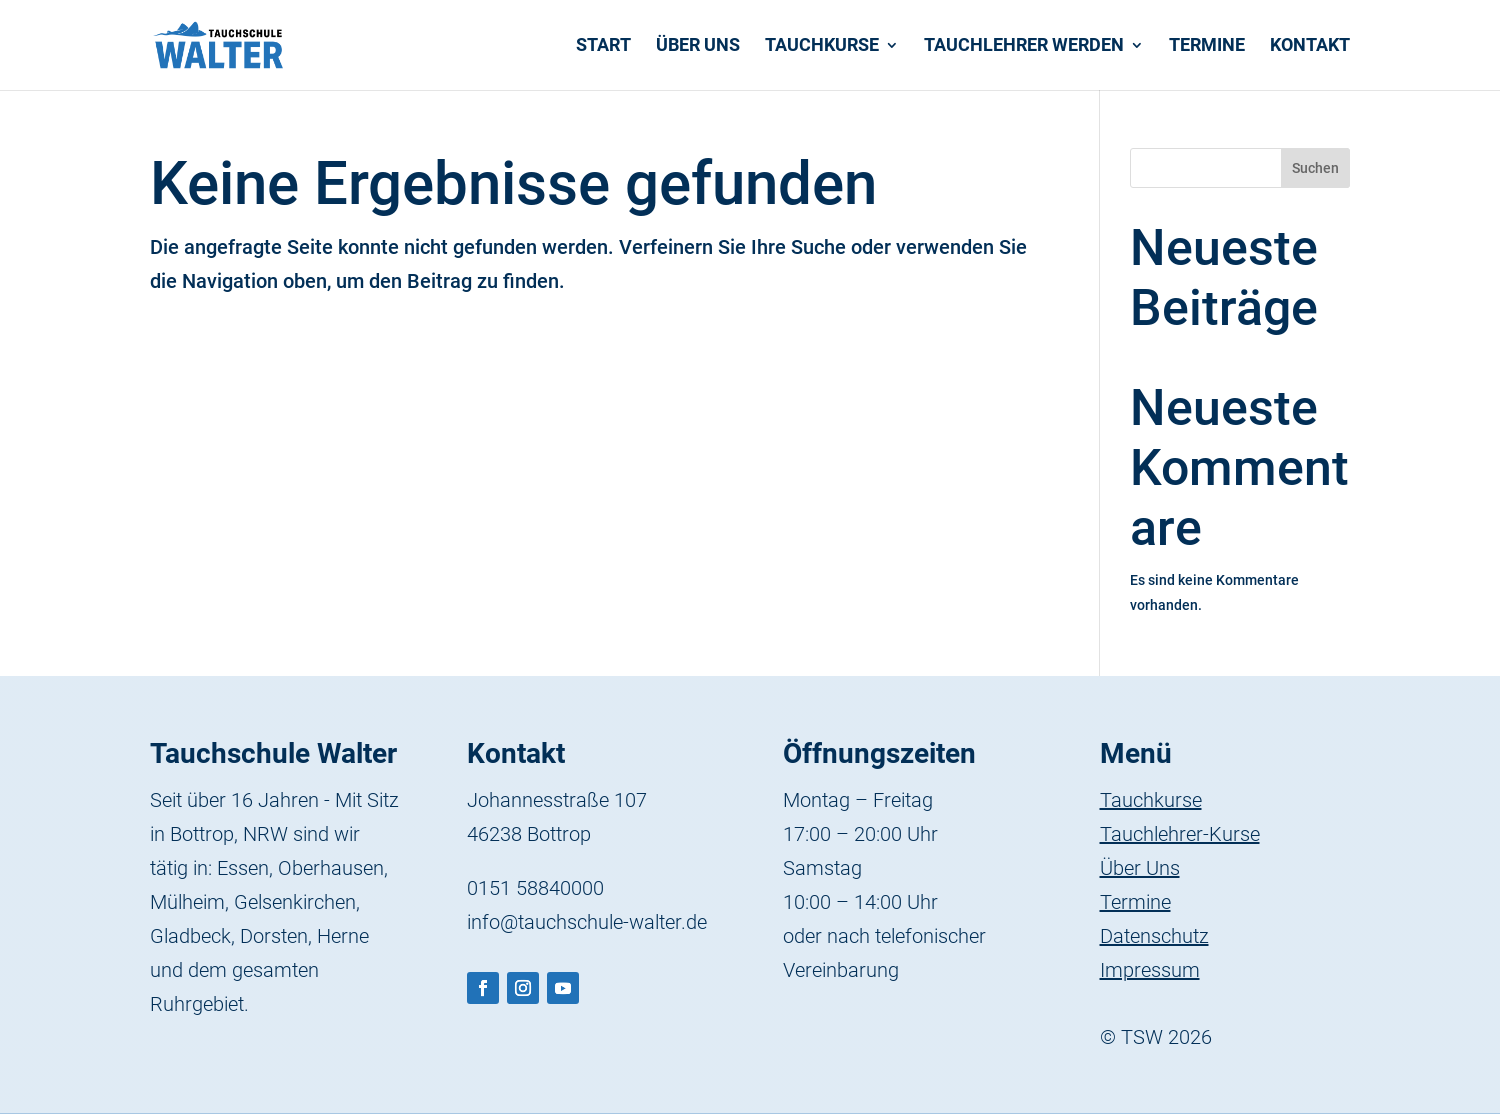 Image resolution: width=1500 pixels, height=1114 pixels. I want to click on Kontakt, so click(1310, 46).